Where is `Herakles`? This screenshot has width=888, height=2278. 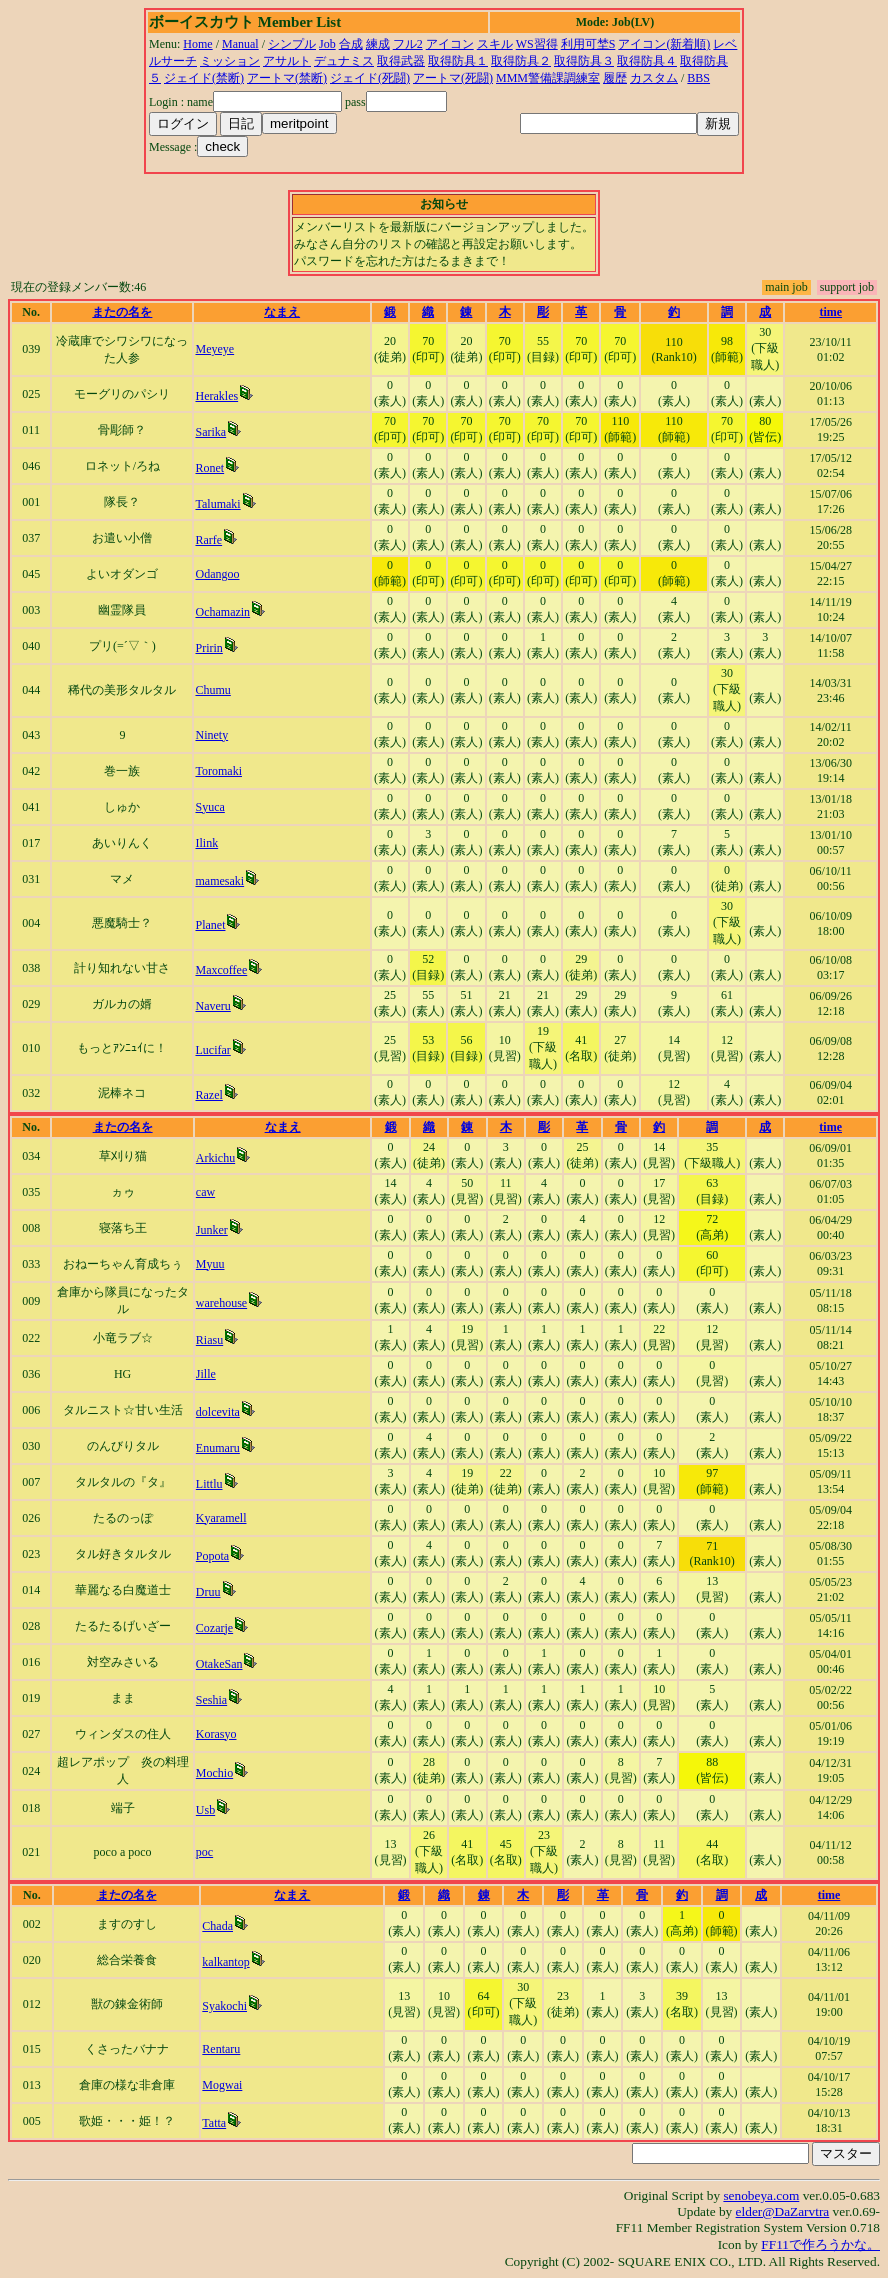
Herakles is located at coordinates (216, 396).